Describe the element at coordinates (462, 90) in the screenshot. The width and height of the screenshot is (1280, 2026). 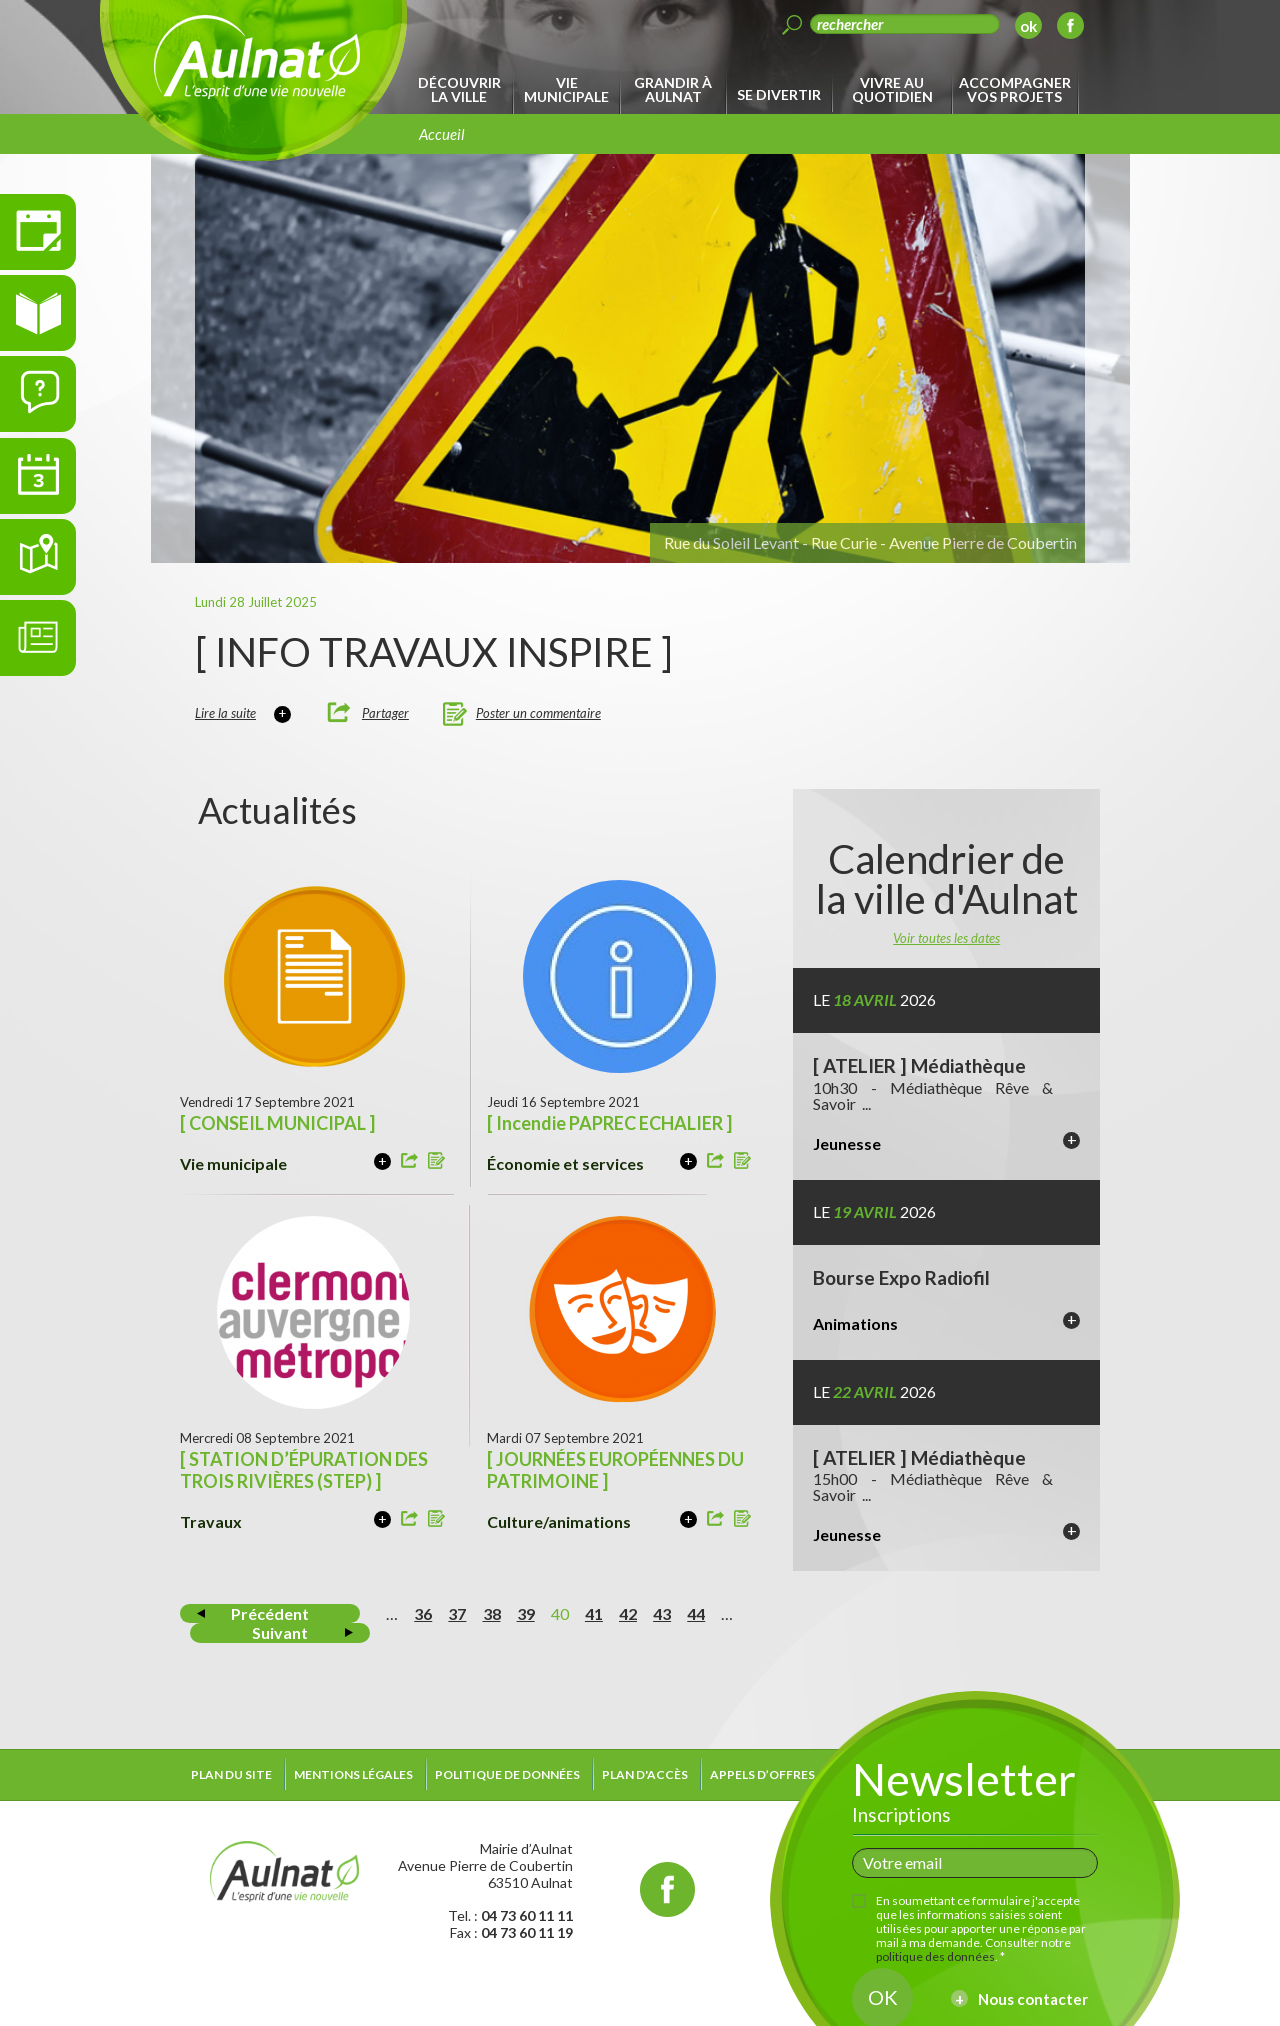
I see `[menuitem]` at that location.